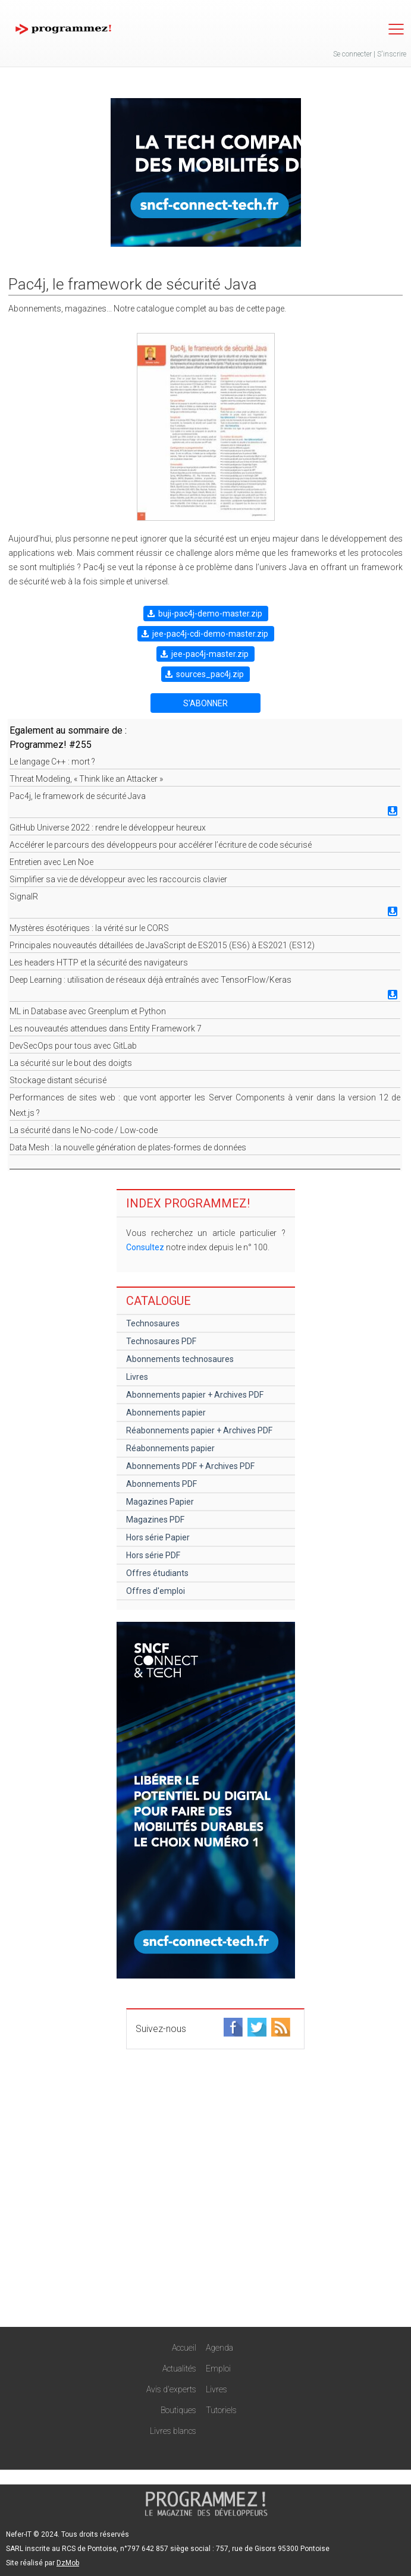 The width and height of the screenshot is (411, 2576). Describe the element at coordinates (157, 1573) in the screenshot. I see `Offres étudiants` at that location.